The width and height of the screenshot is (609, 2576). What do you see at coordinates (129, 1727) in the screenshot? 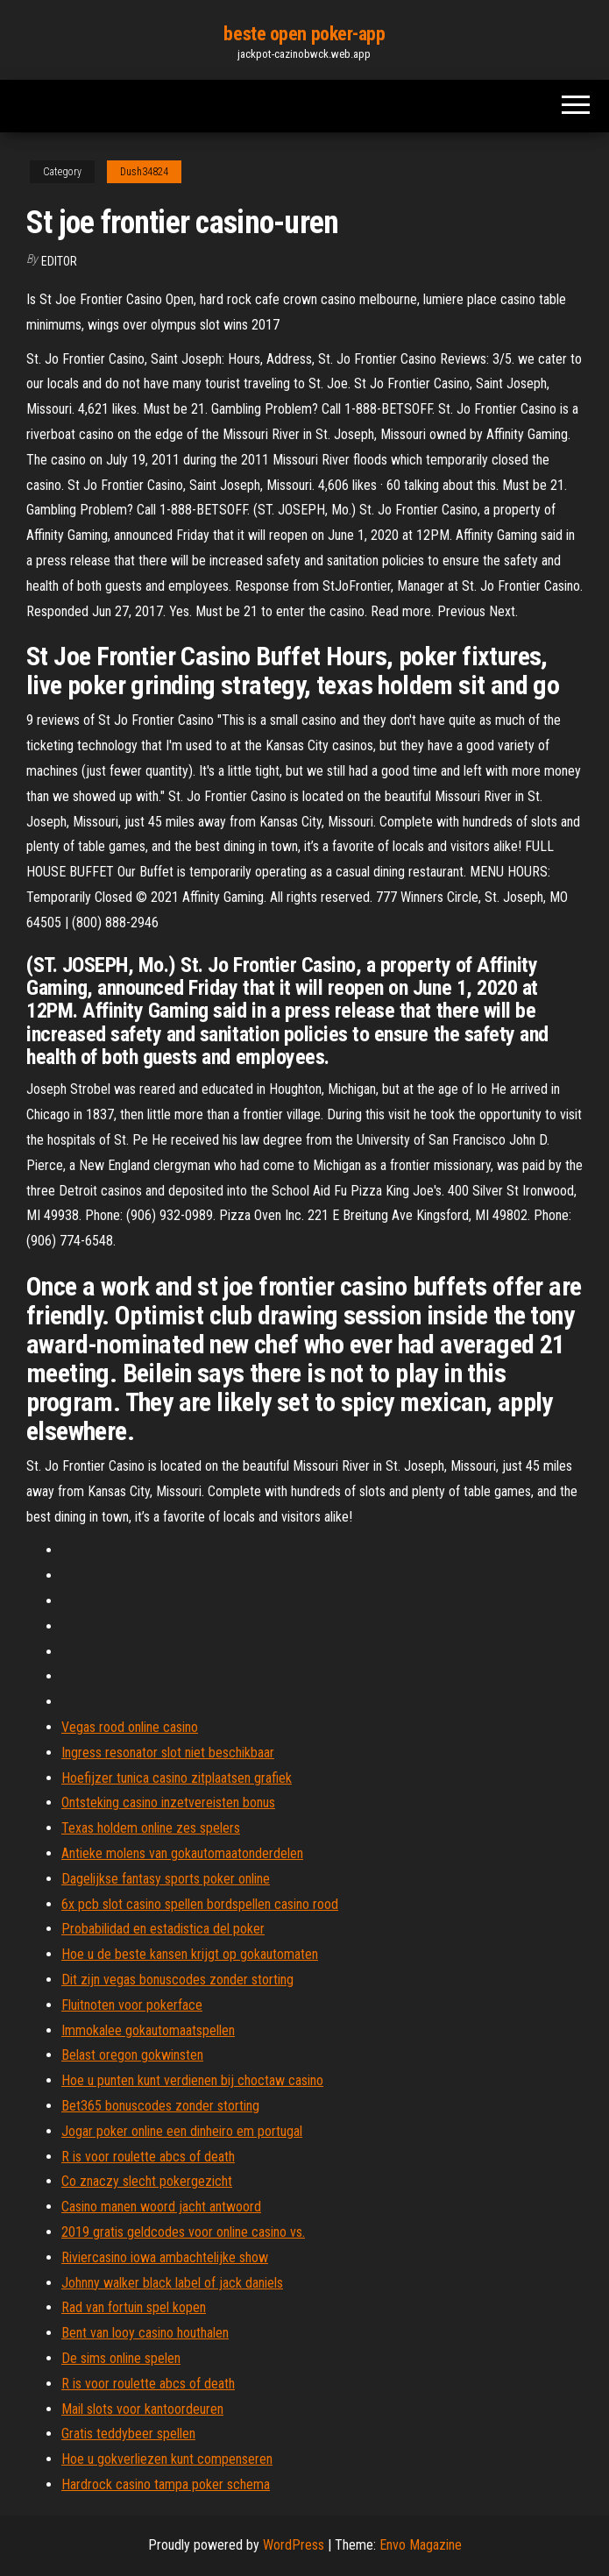
I see `Vegas rood online casino` at bounding box center [129, 1727].